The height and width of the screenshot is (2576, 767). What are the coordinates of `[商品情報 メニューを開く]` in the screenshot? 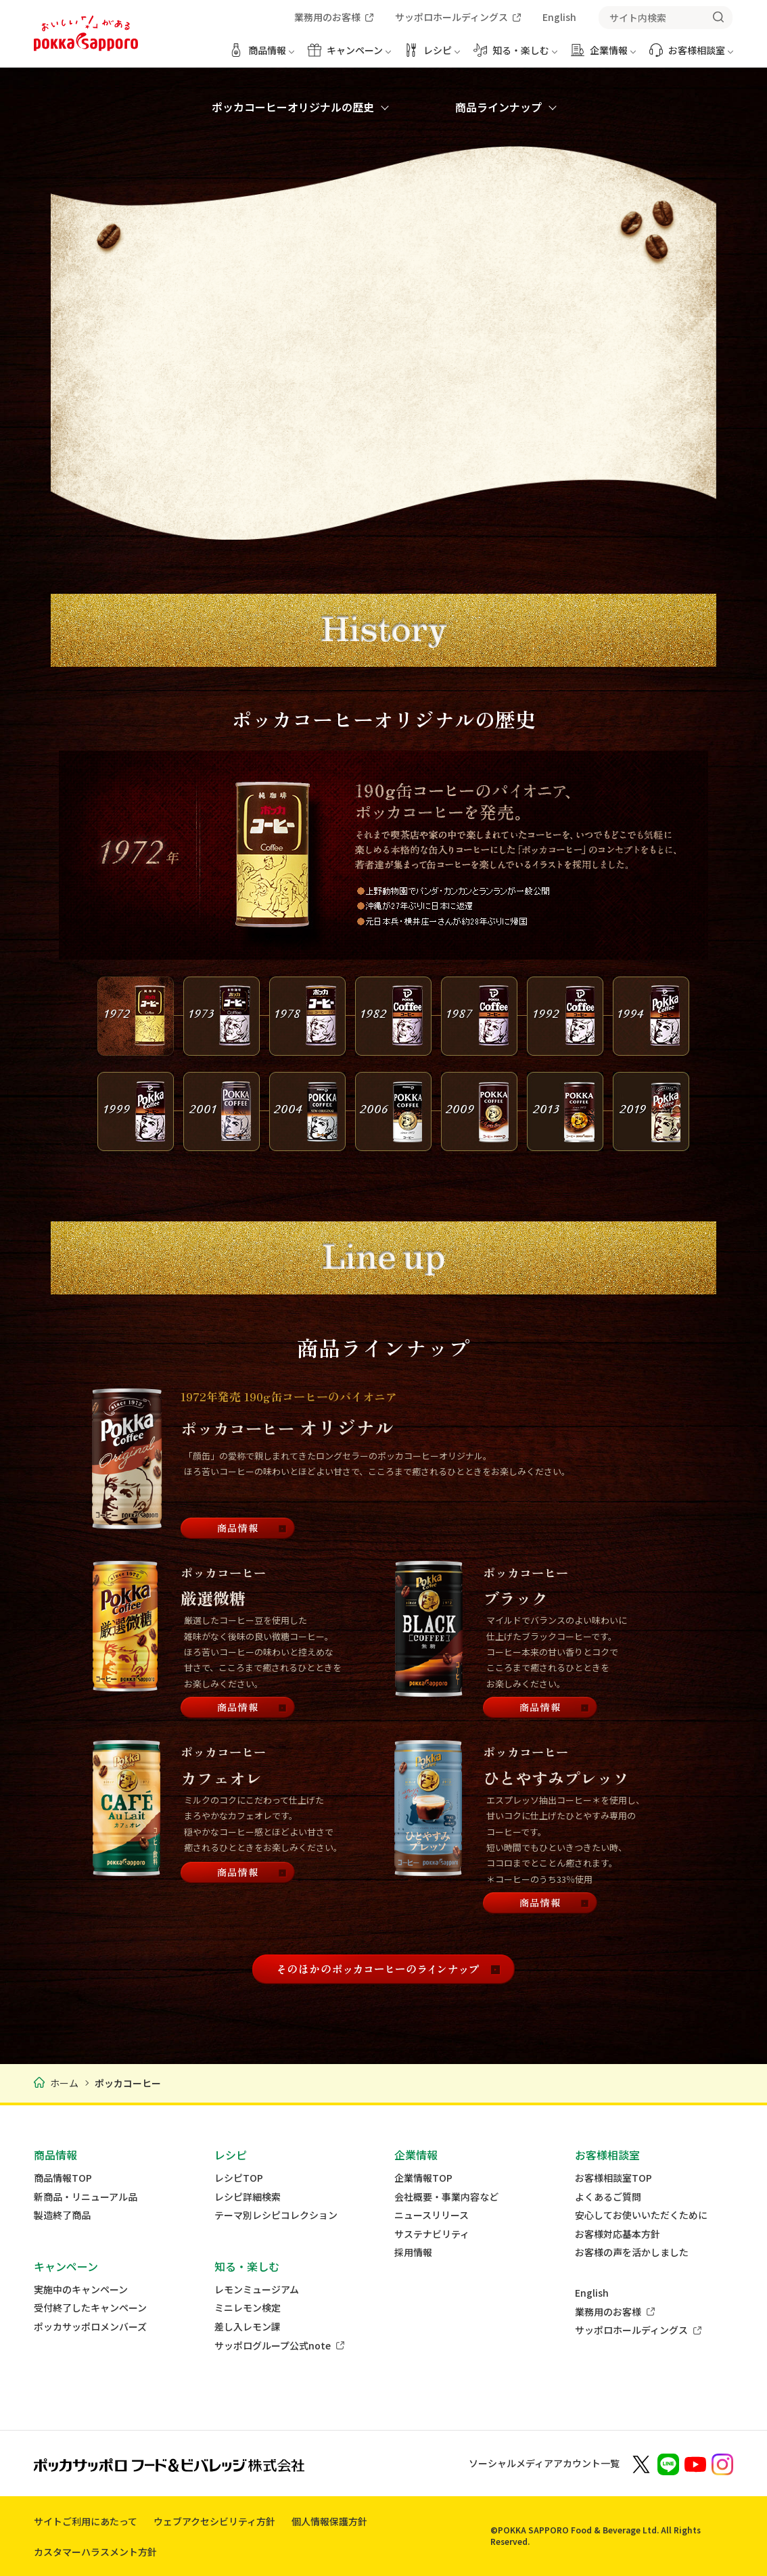 It's located at (261, 55).